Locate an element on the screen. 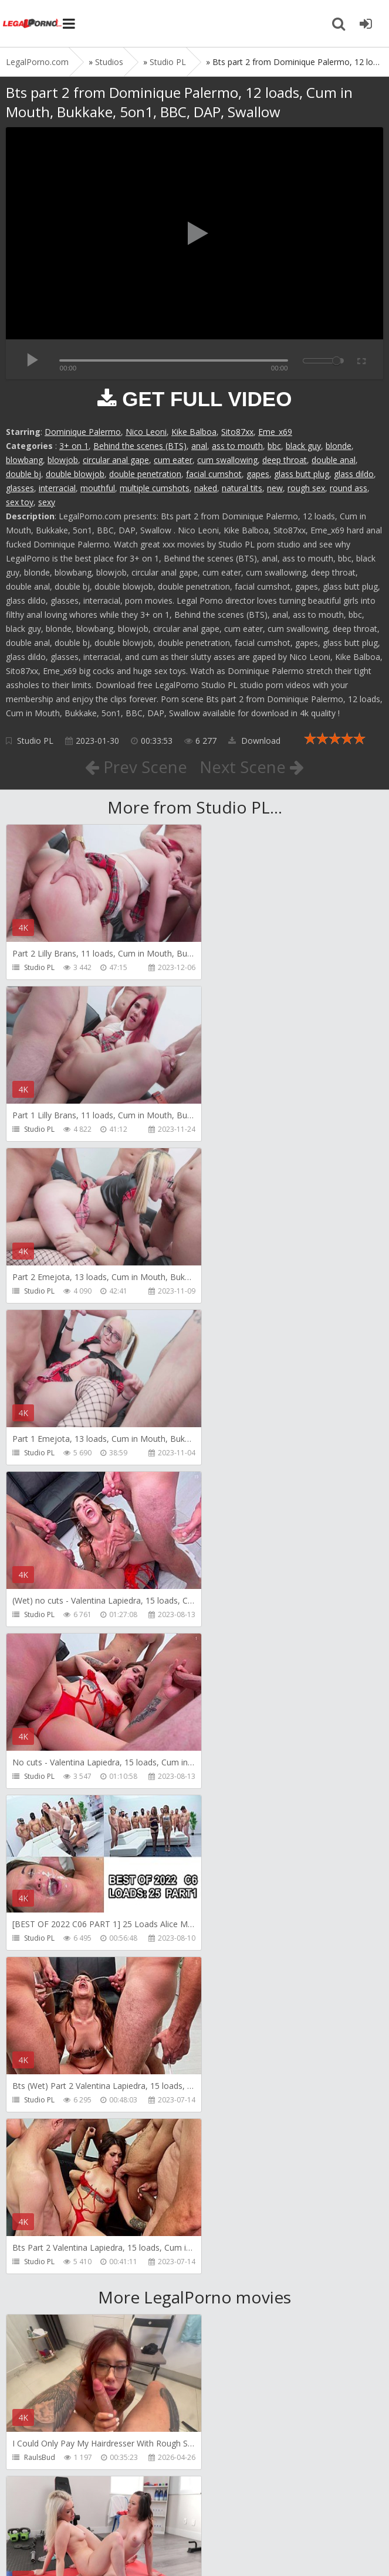  Yasmina-Brady is located at coordinates (49, 2457).